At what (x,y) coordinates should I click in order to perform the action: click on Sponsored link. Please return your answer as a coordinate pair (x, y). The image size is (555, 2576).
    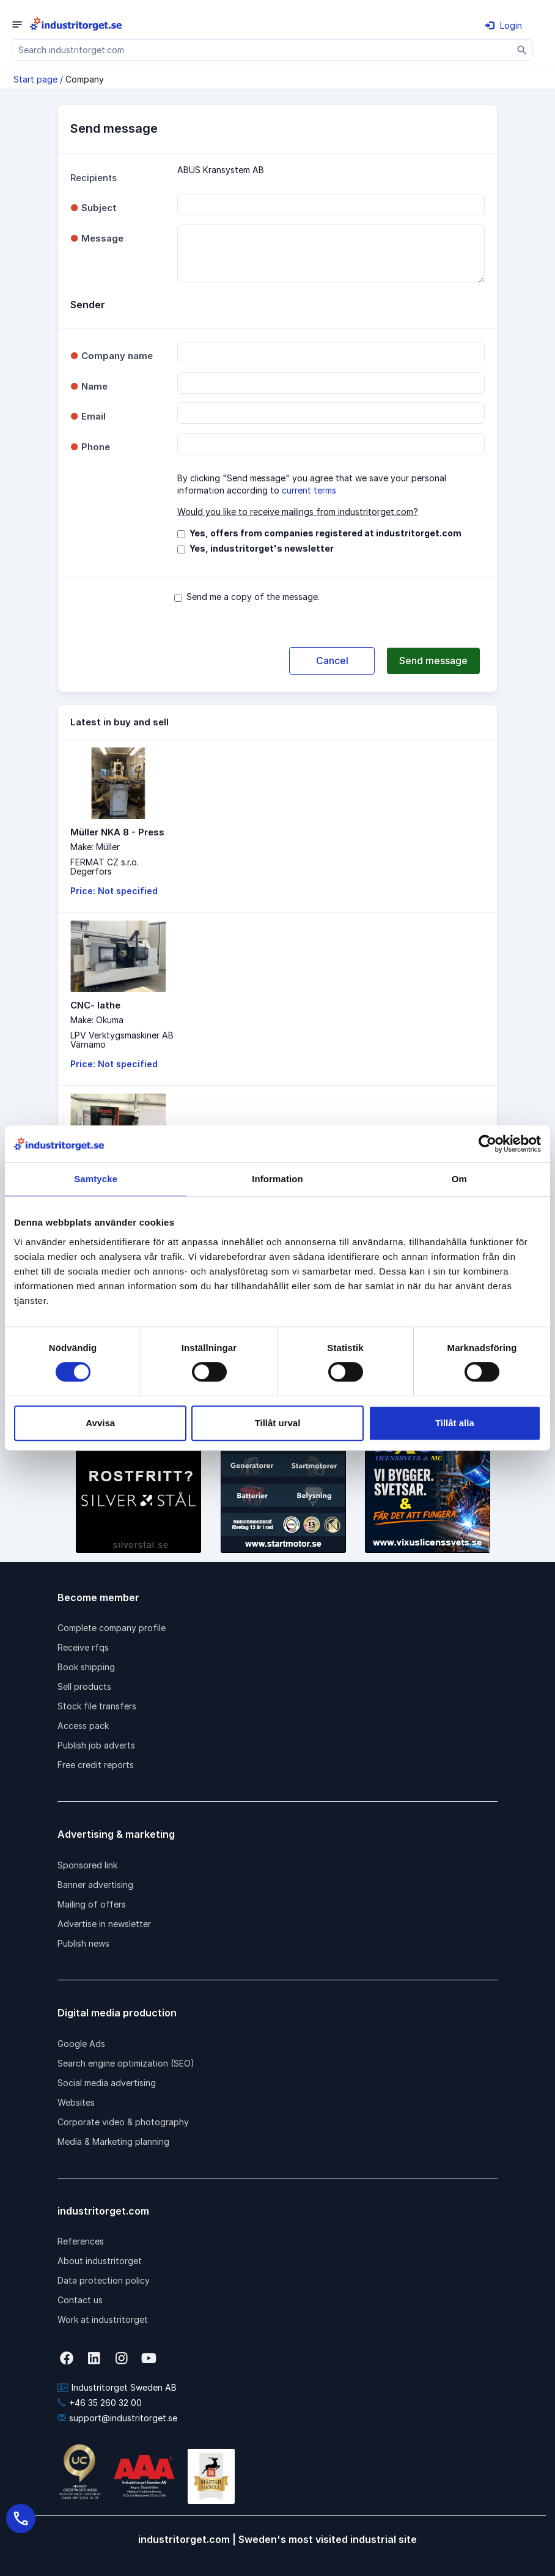
    Looking at the image, I should click on (87, 1865).